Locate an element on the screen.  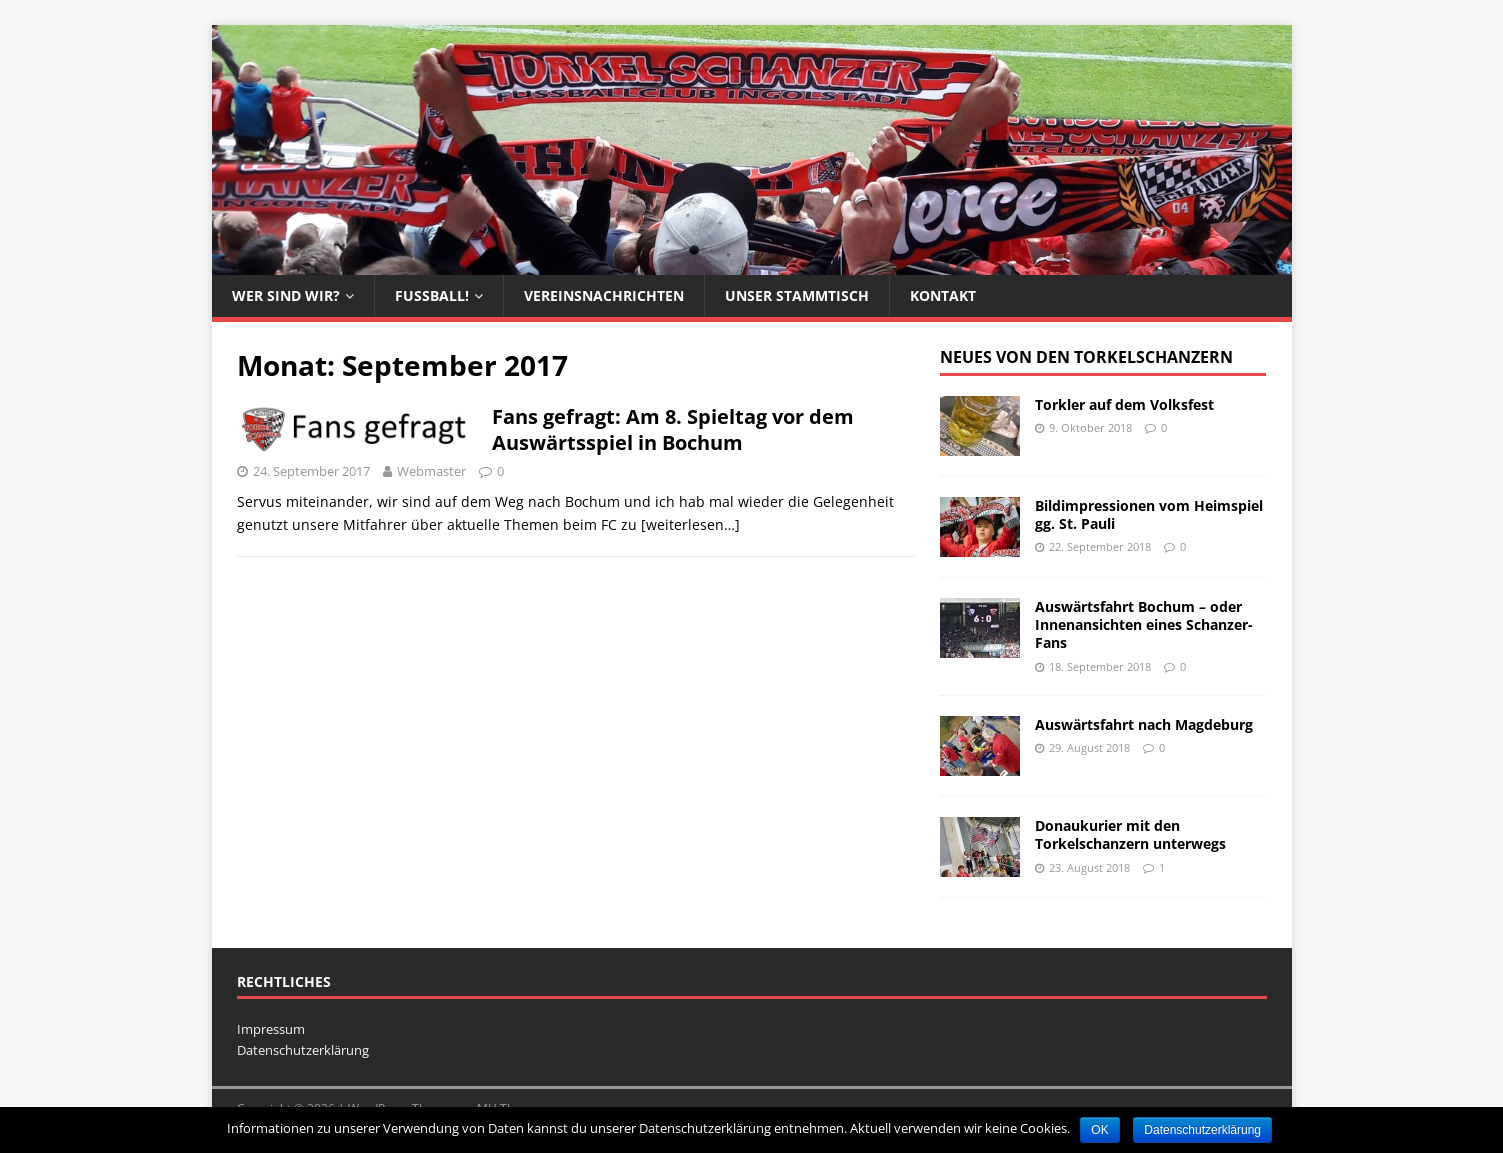
Webmaster is located at coordinates (431, 471).